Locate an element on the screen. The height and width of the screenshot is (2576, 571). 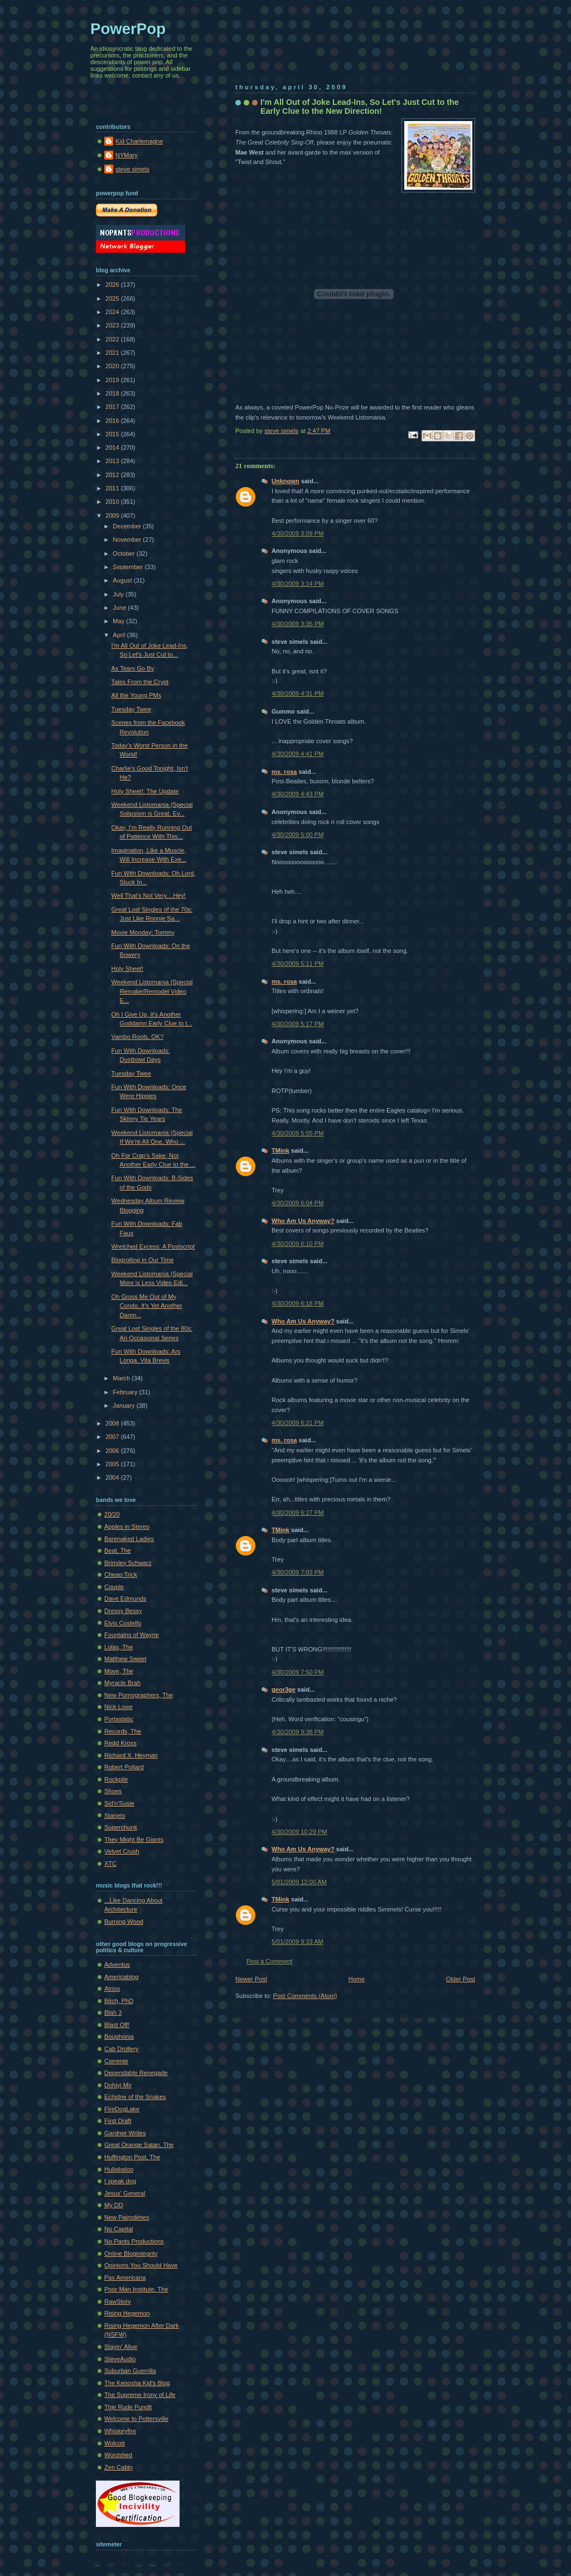
4/30/2009 6:21 PM is located at coordinates (297, 1422).